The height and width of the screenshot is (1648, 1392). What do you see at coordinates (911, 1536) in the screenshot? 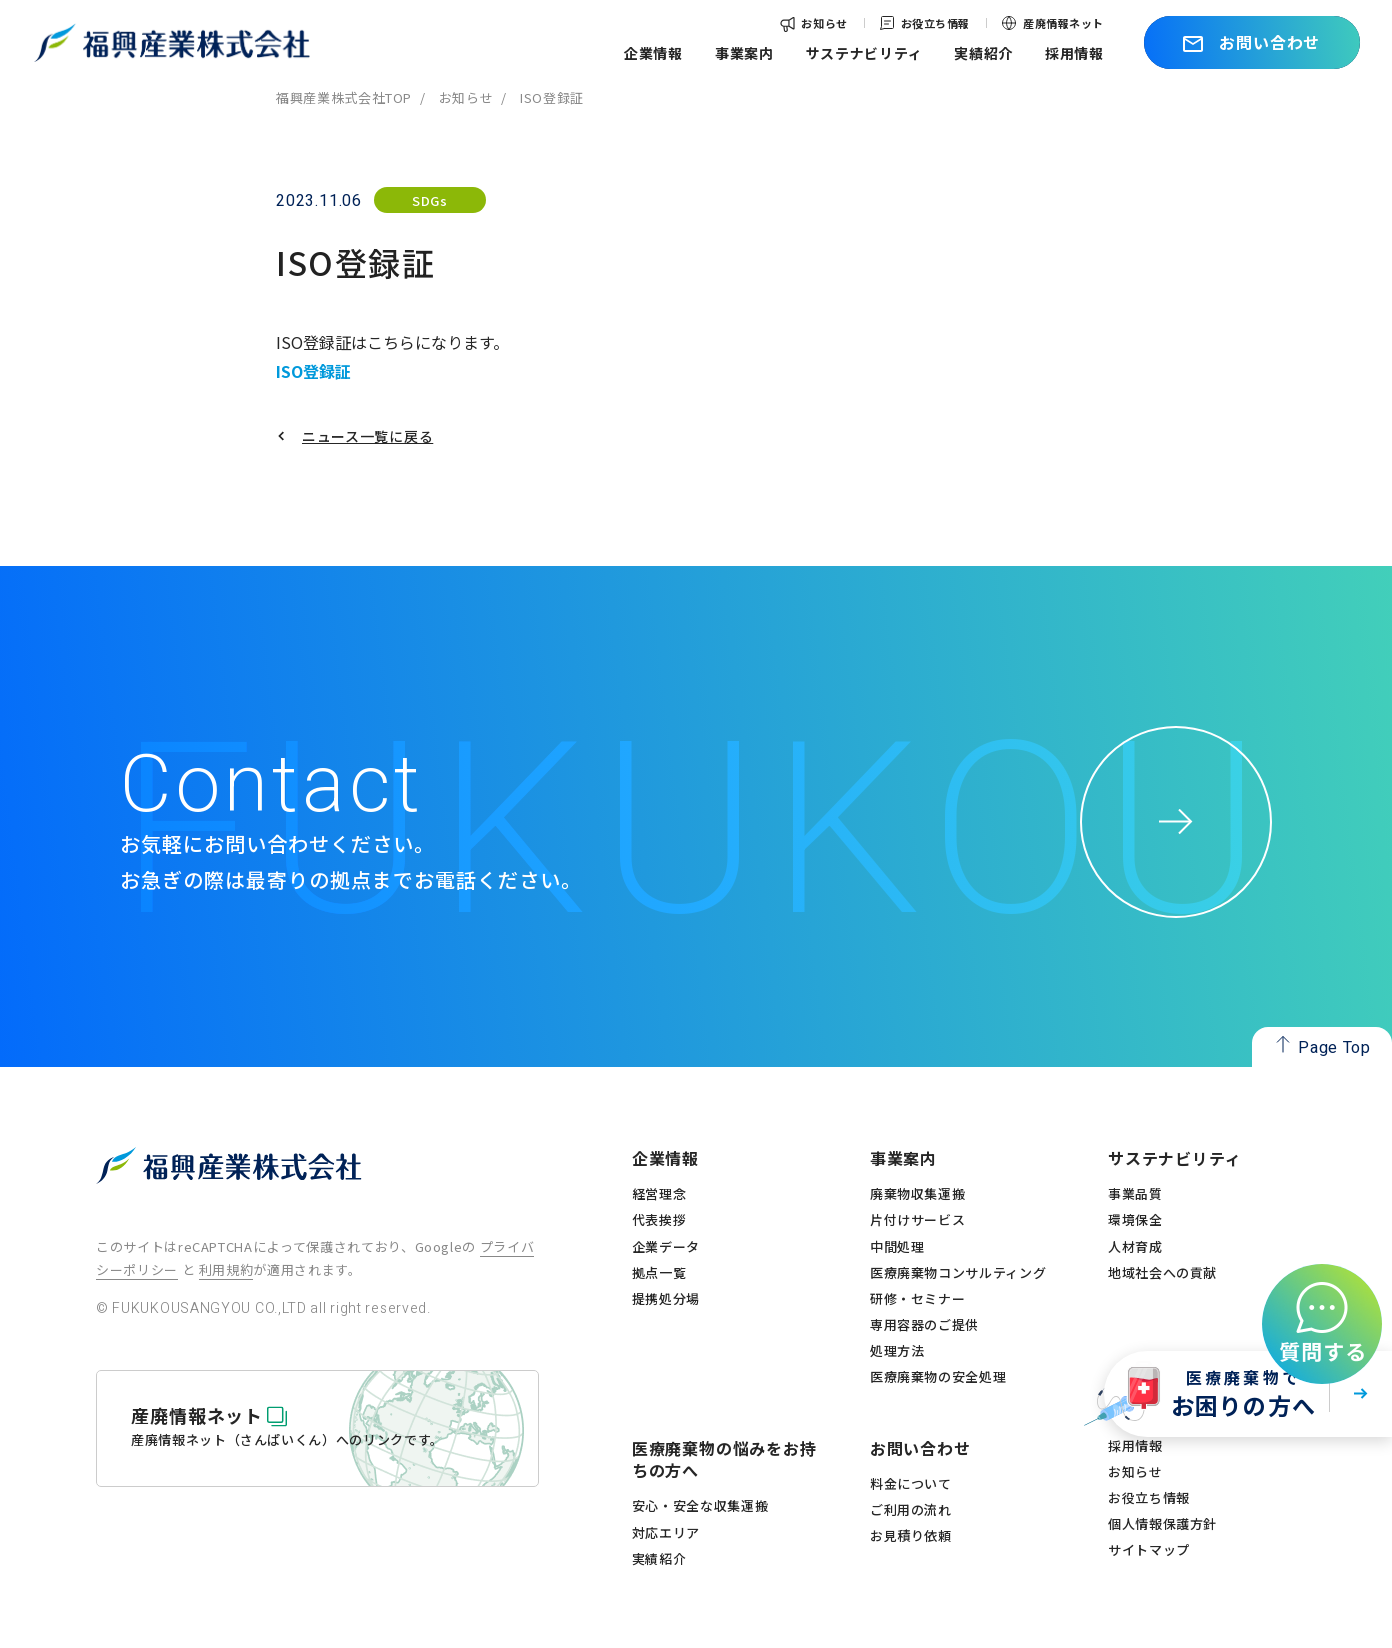
I see `お見積り依頼` at bounding box center [911, 1536].